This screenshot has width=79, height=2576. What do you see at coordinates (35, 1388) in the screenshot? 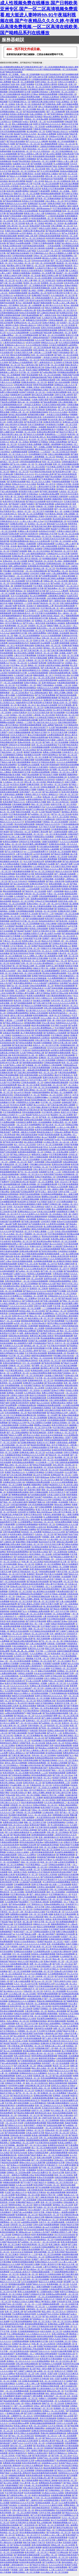
I see `欧美专区一区二区香蕉` at bounding box center [35, 1388].